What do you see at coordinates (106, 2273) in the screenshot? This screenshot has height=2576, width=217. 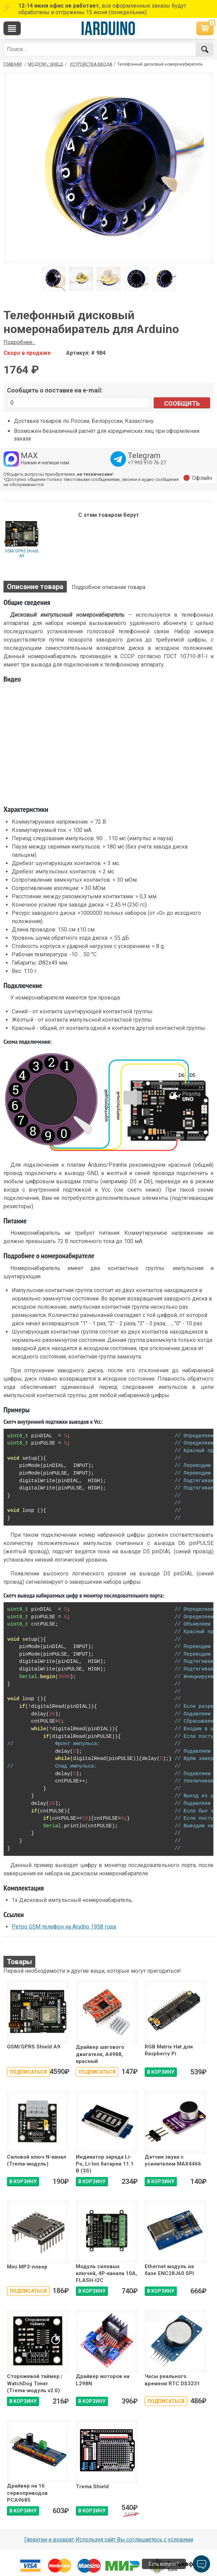 I see `Модуль силовых ключей, 4P-канала 10A, FLASH-I2C` at bounding box center [106, 2273].